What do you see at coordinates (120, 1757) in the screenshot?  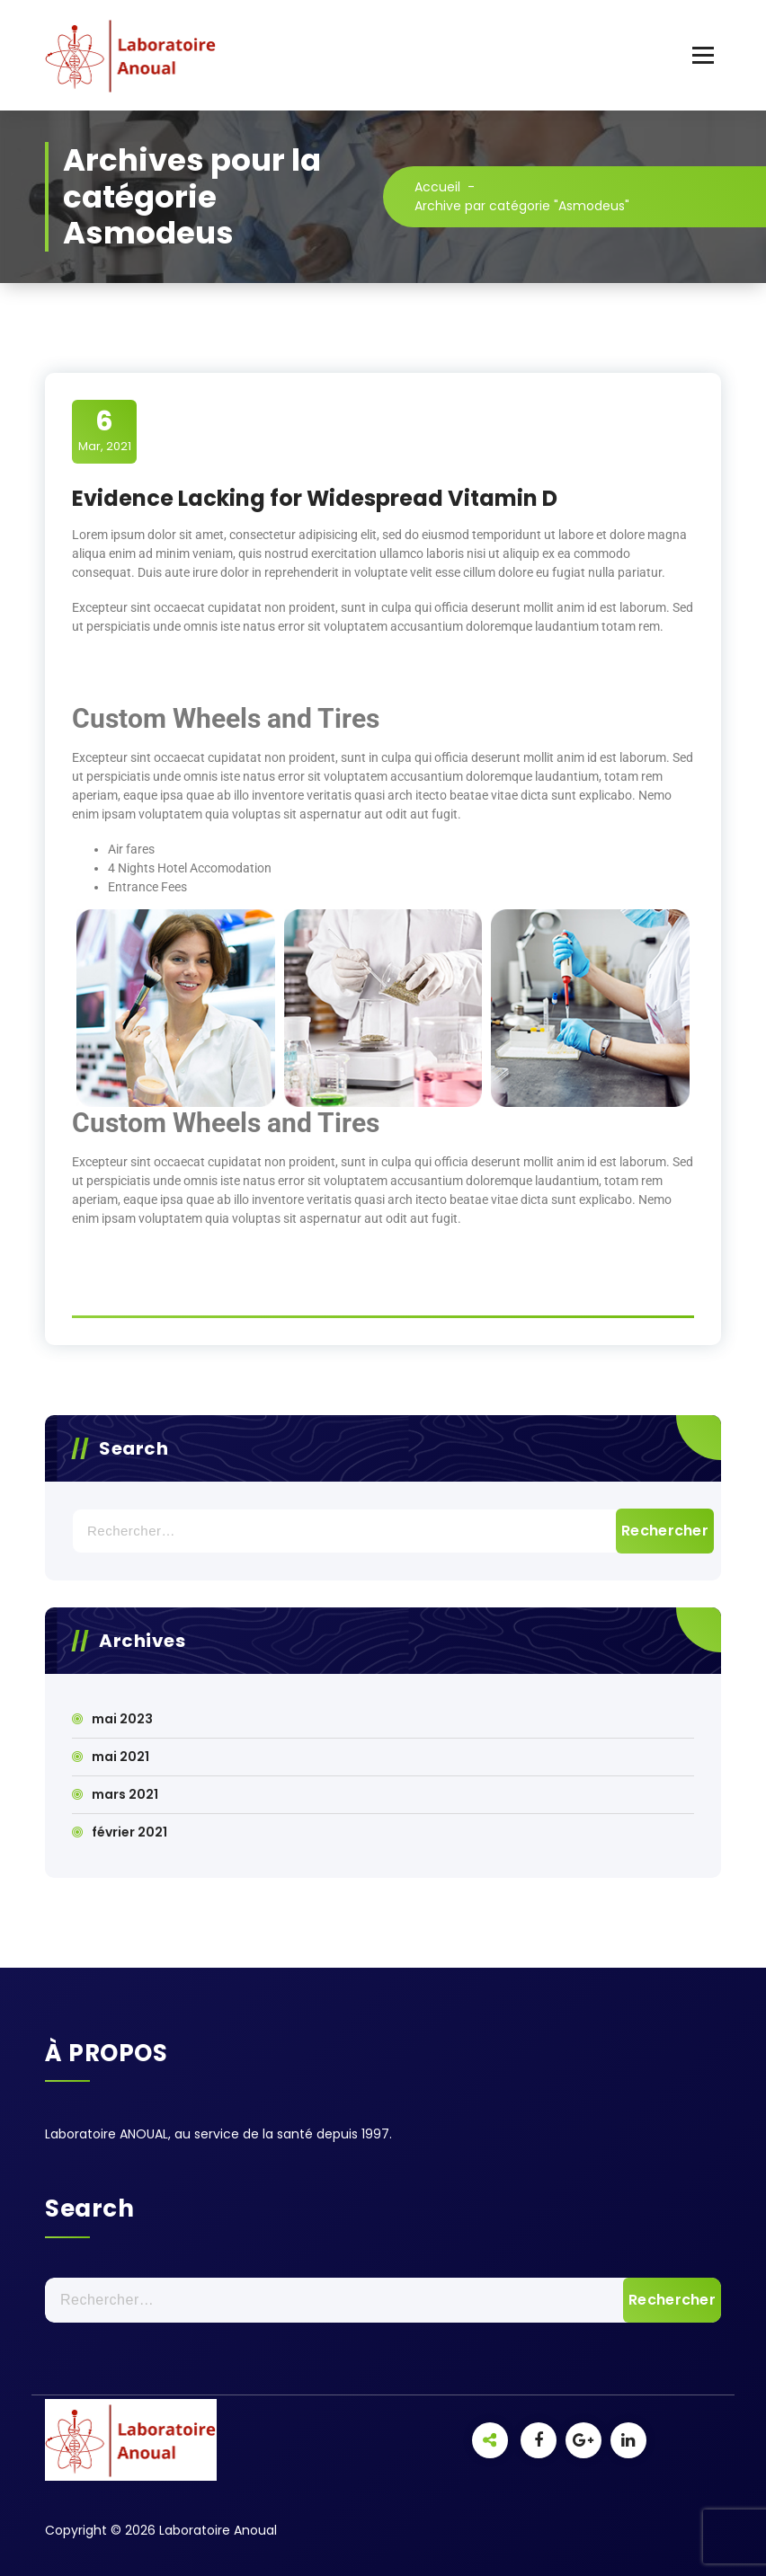 I see `mai 2021` at bounding box center [120, 1757].